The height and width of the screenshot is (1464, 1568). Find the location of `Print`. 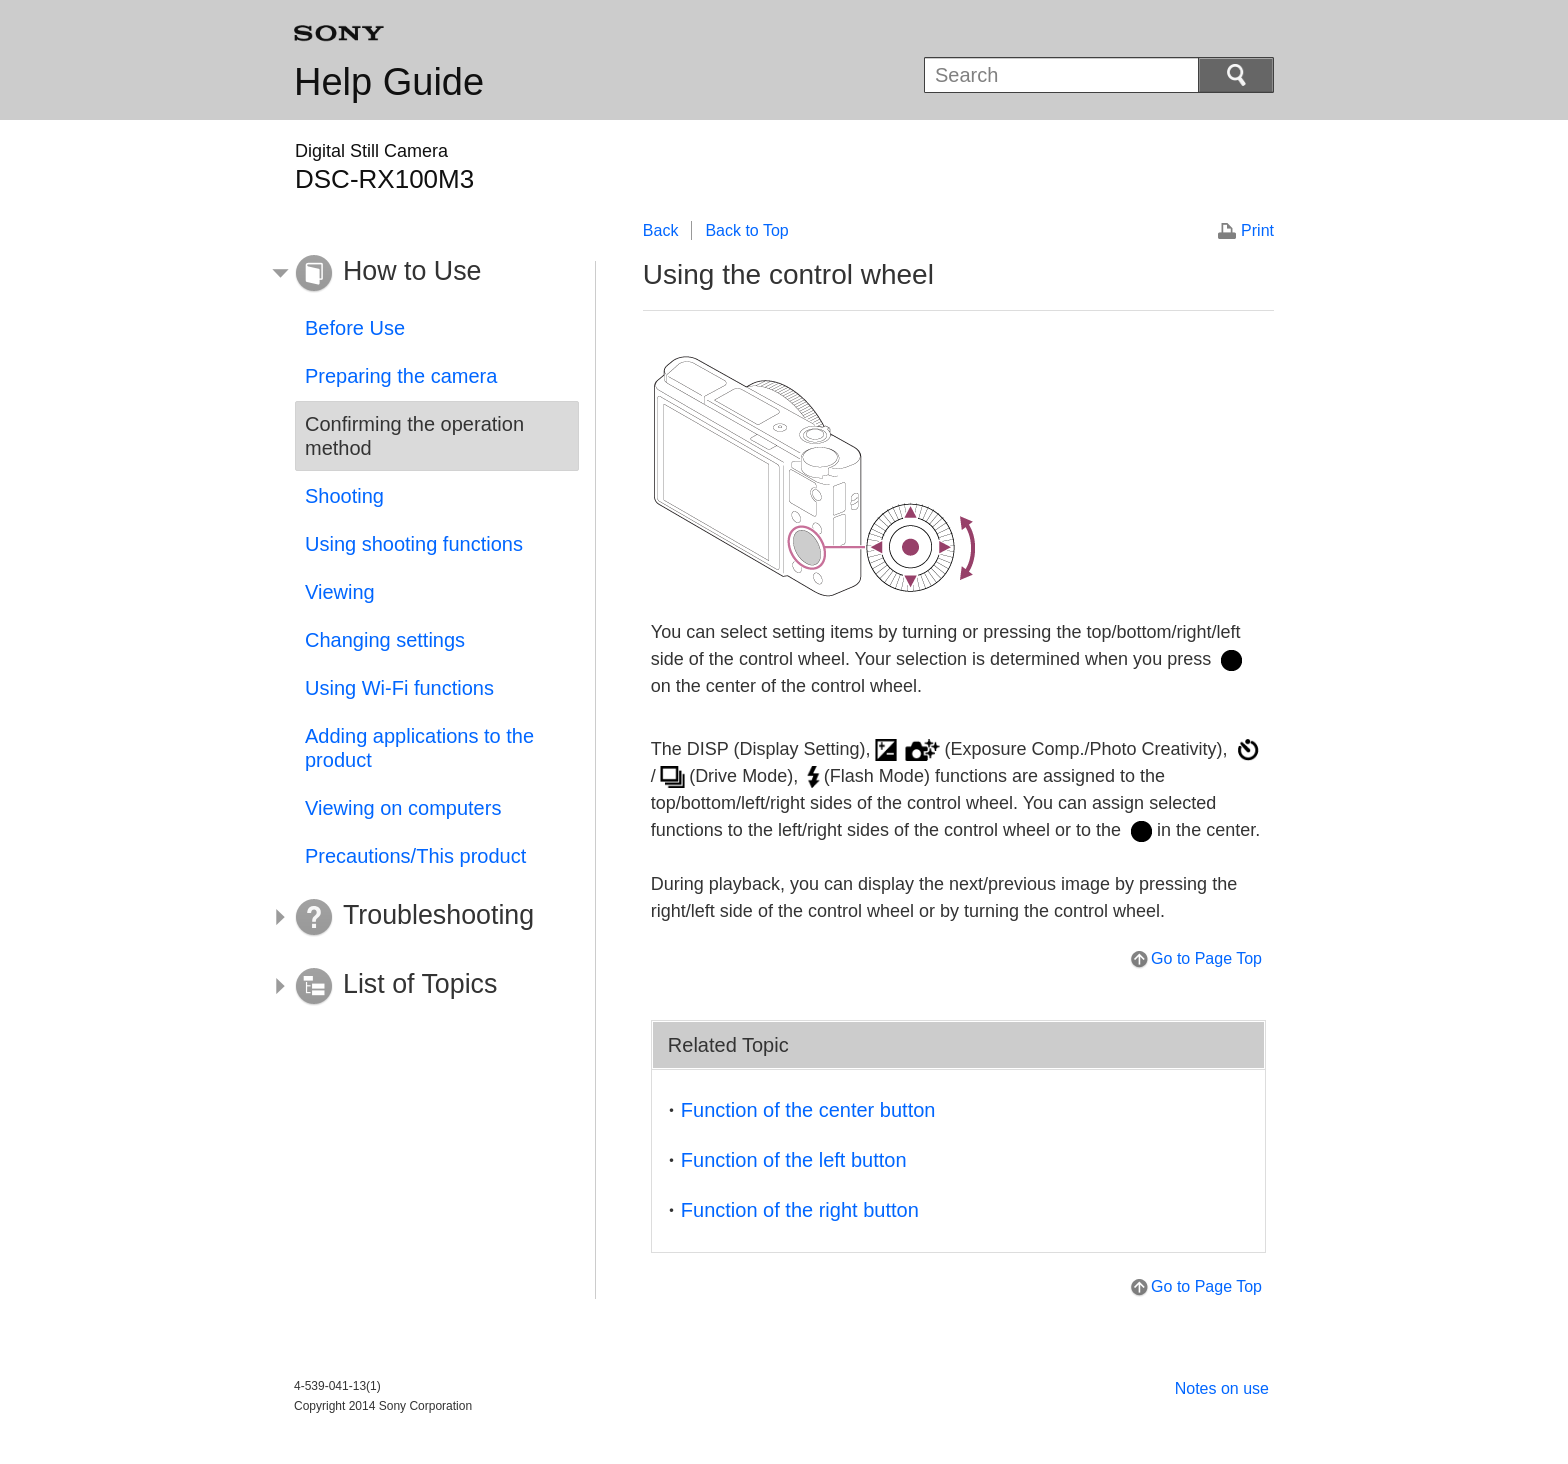

Print is located at coordinates (1257, 230).